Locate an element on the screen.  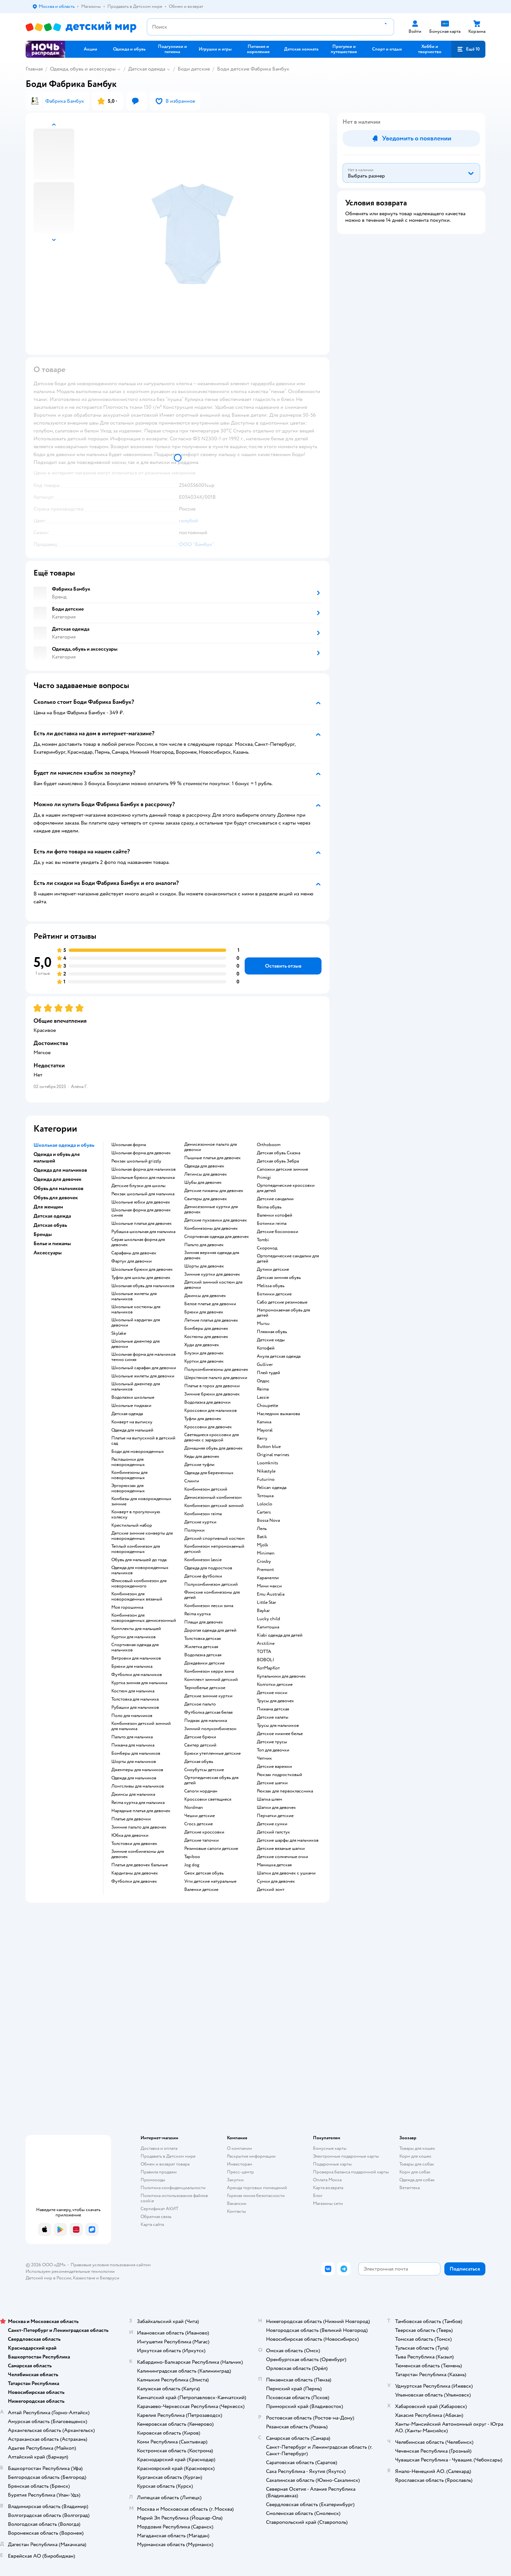
Школьная форма для девочек is located at coordinates (141, 1153).